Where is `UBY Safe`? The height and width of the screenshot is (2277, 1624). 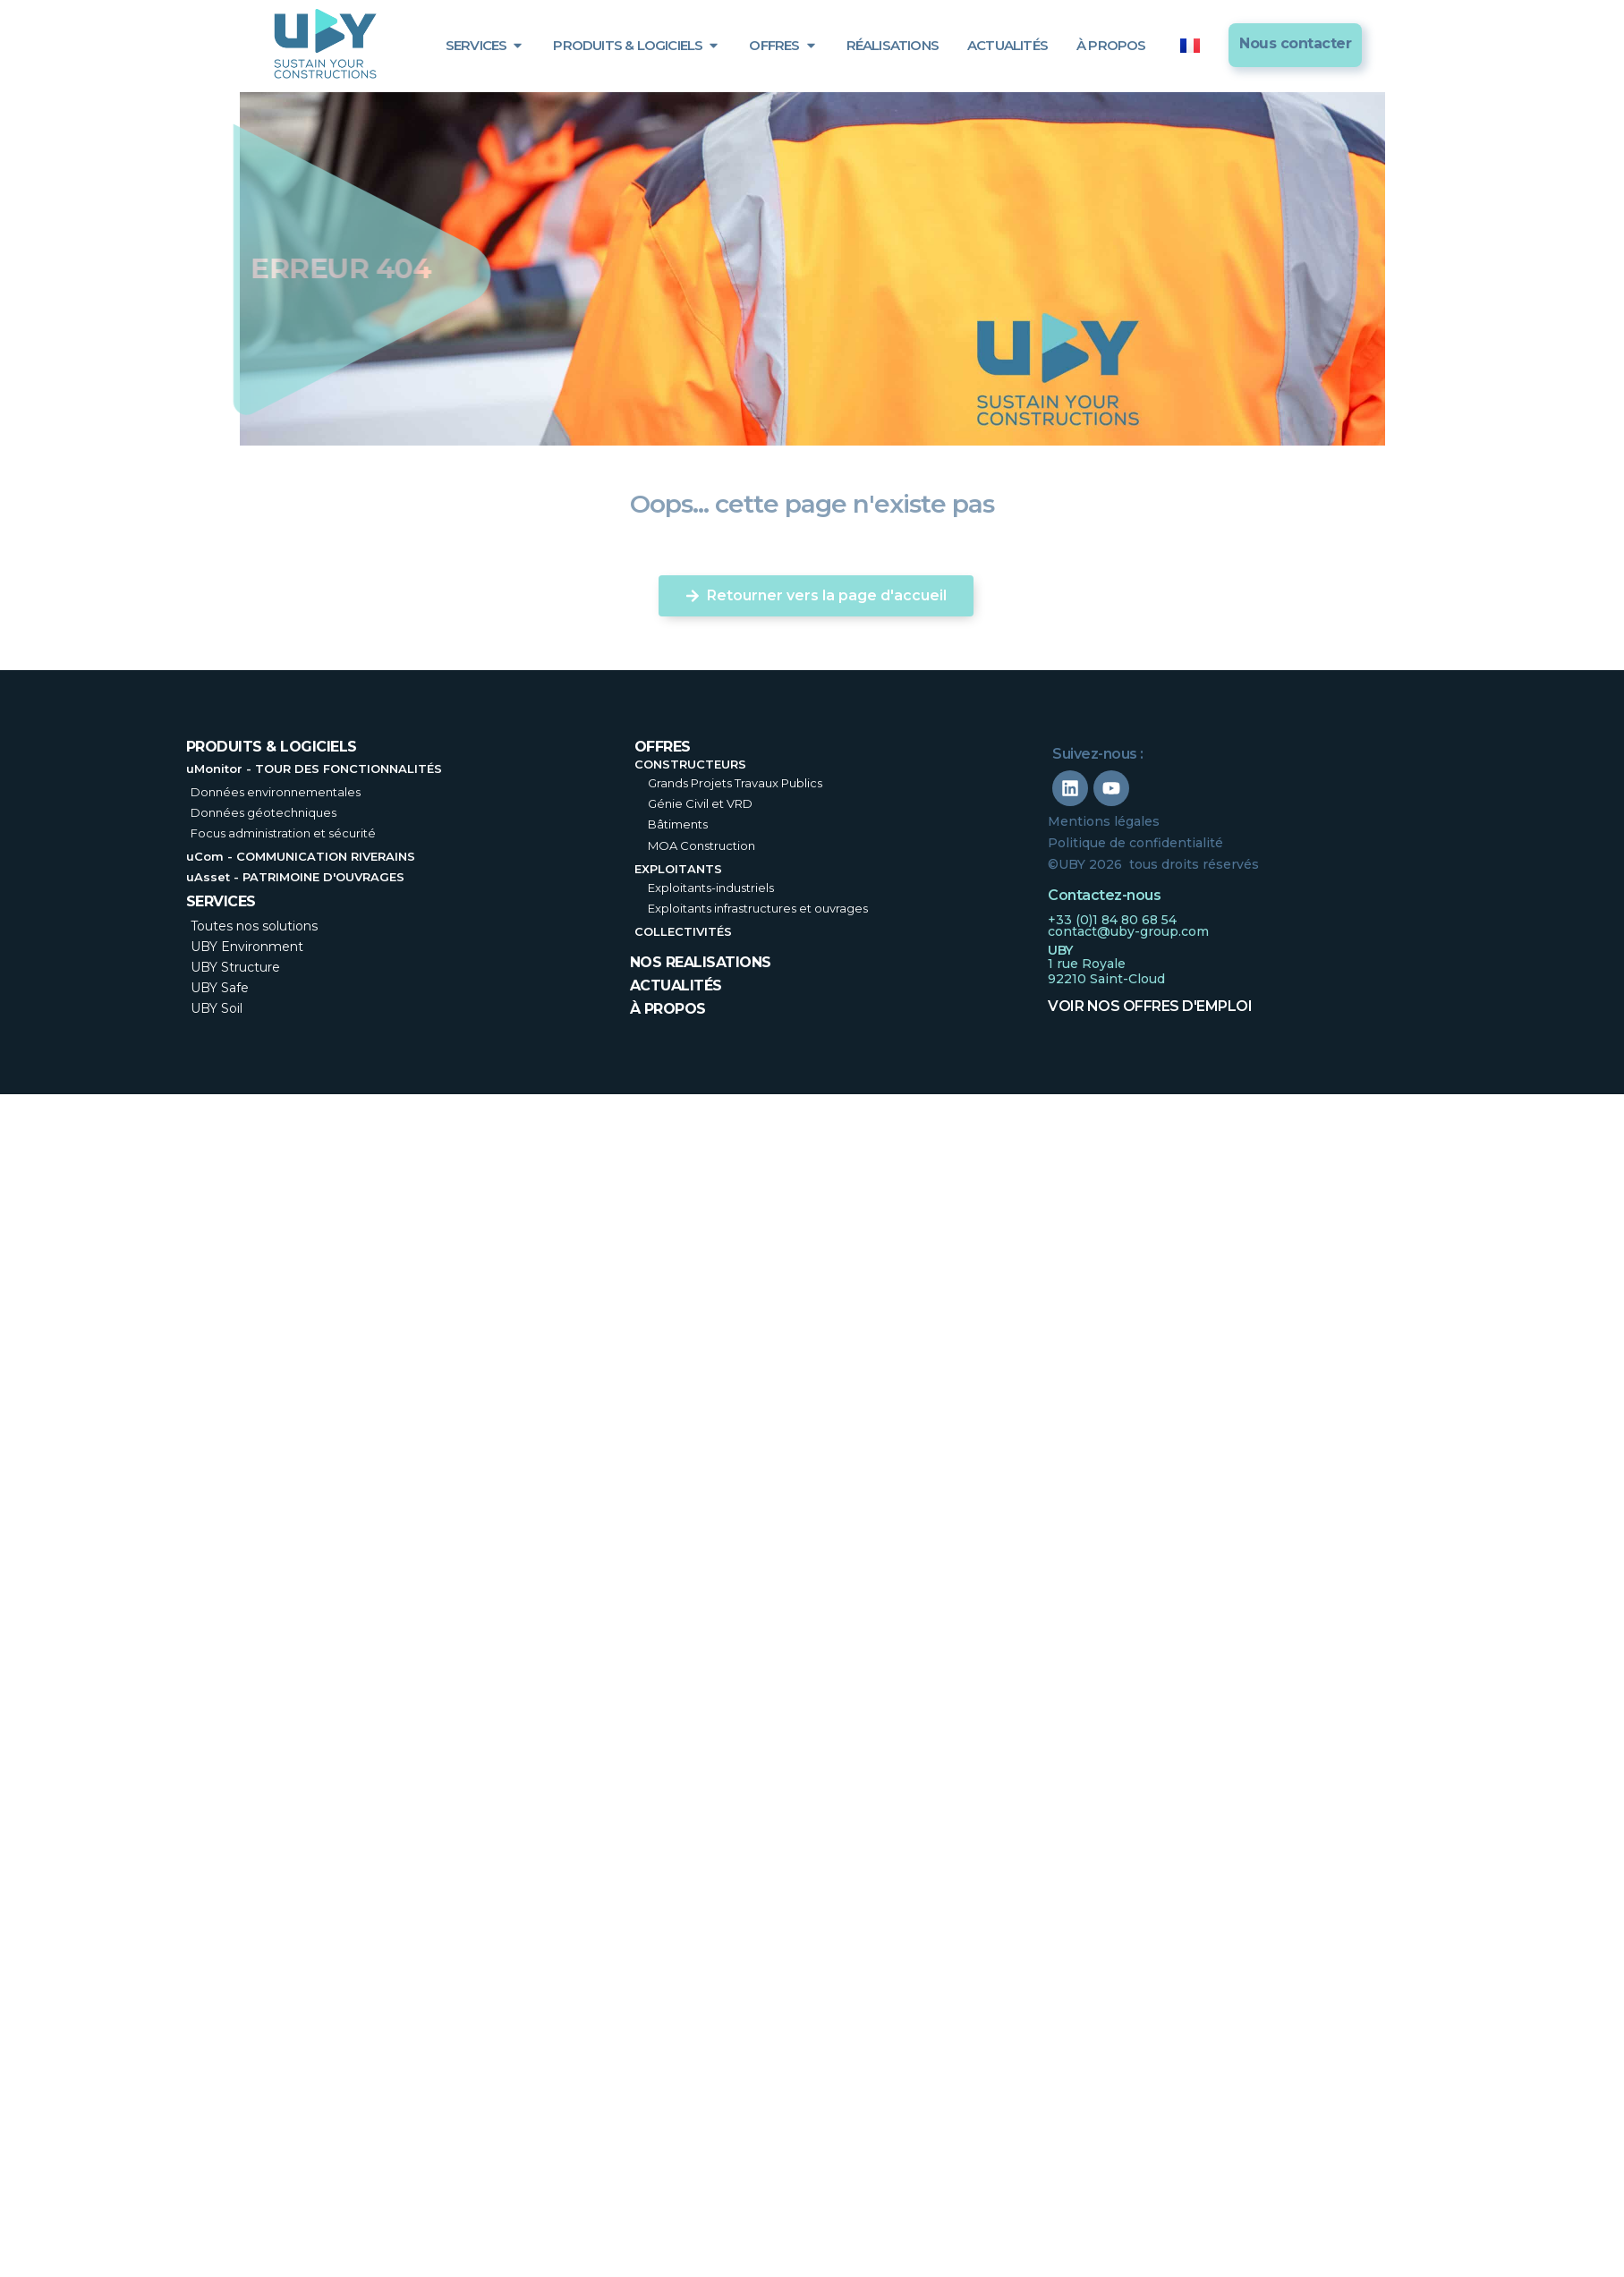 UBY Safe is located at coordinates (220, 988).